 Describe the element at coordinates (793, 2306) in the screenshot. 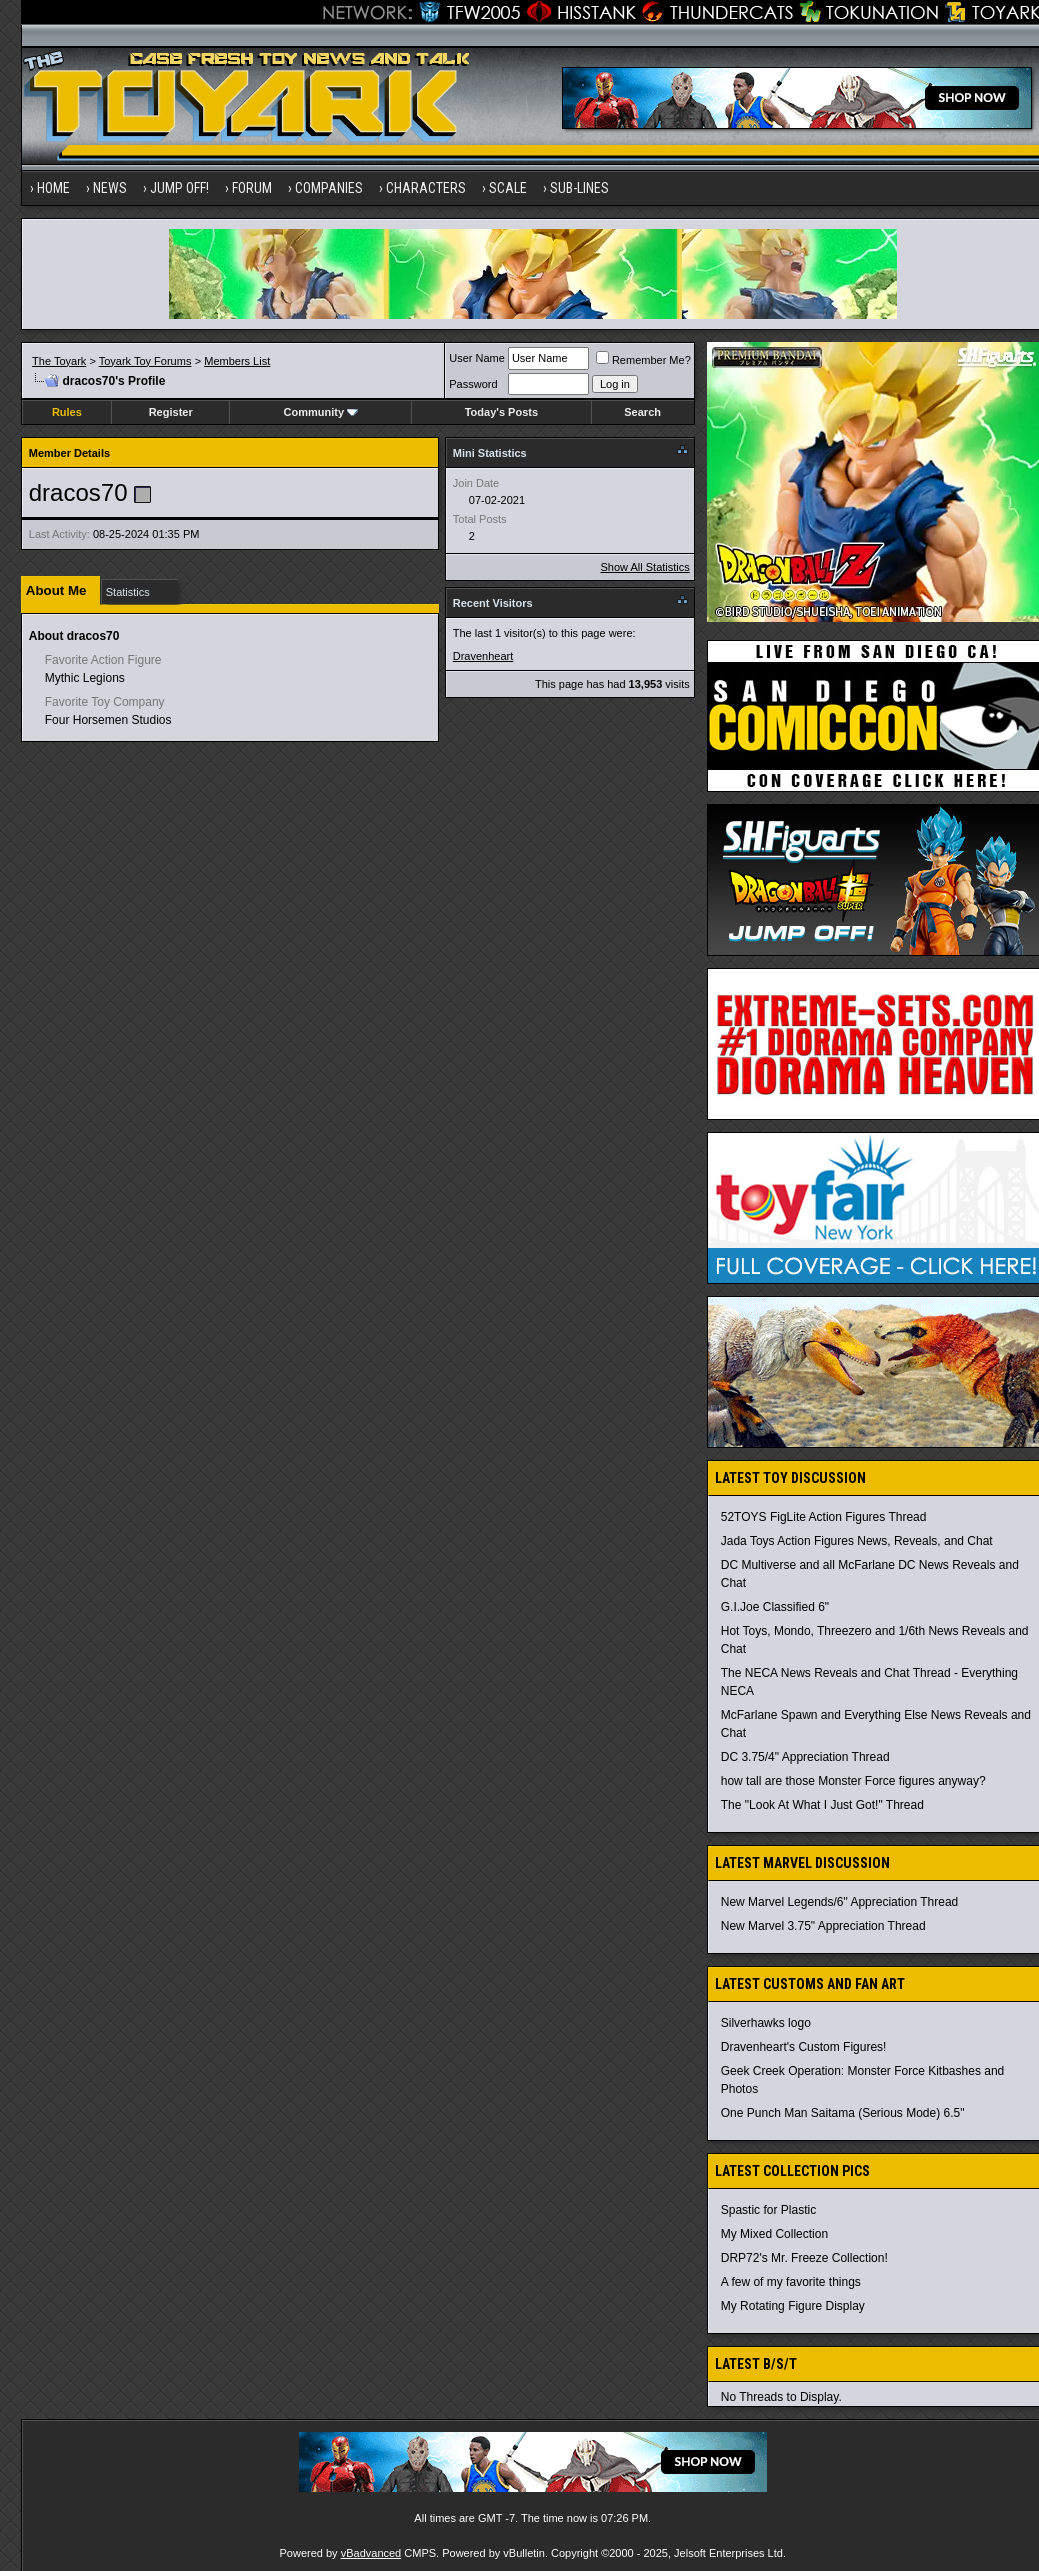

I see `My Rotating Figure Display` at that location.